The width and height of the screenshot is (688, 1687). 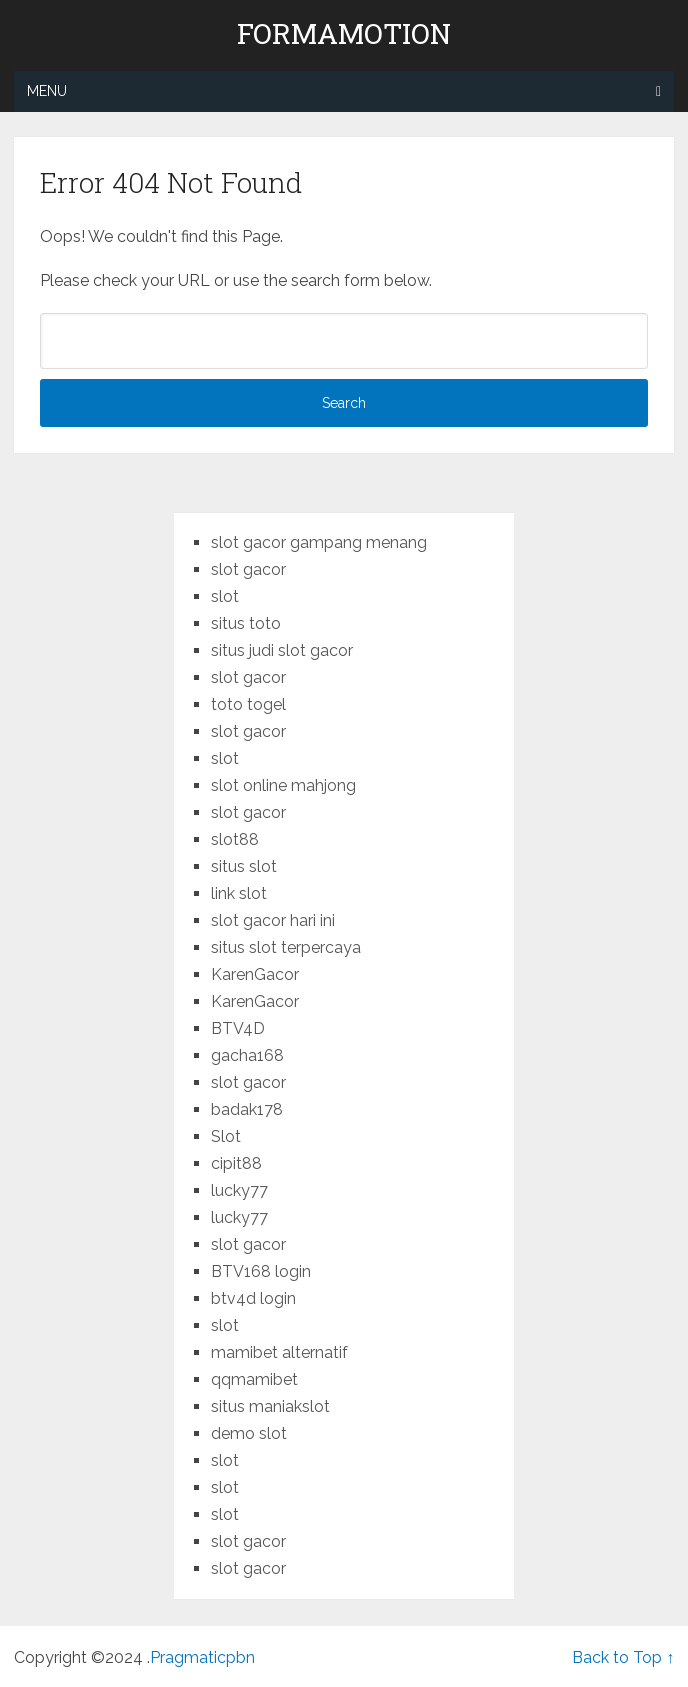 I want to click on Menu, so click(x=47, y=91).